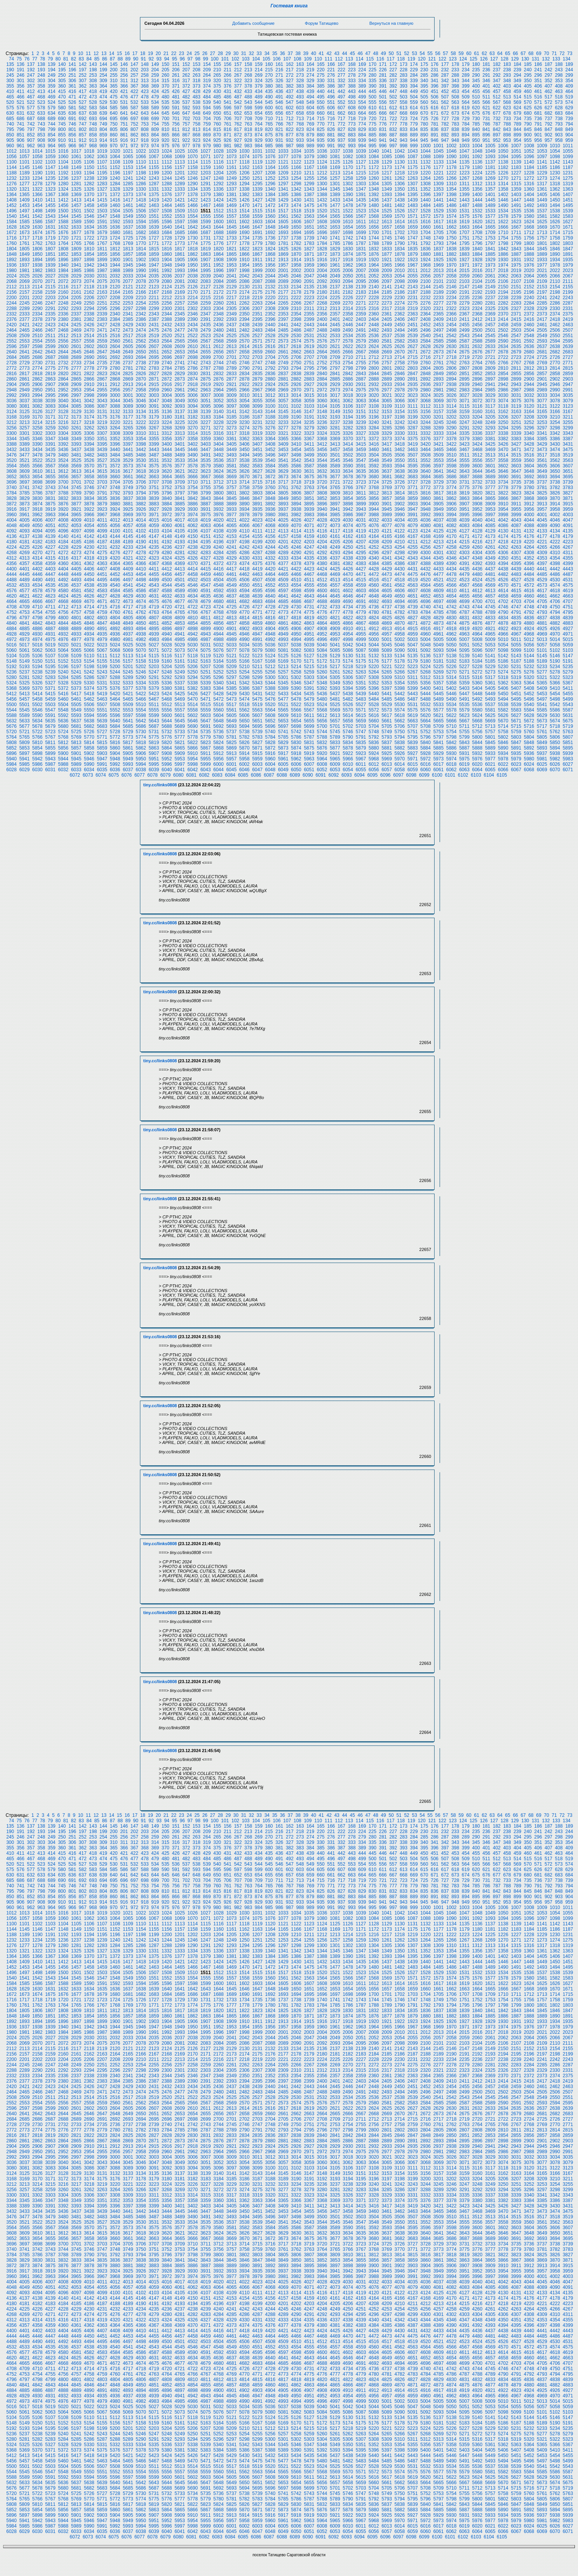 The width and height of the screenshot is (578, 2576). I want to click on 2097, so click(386, 281).